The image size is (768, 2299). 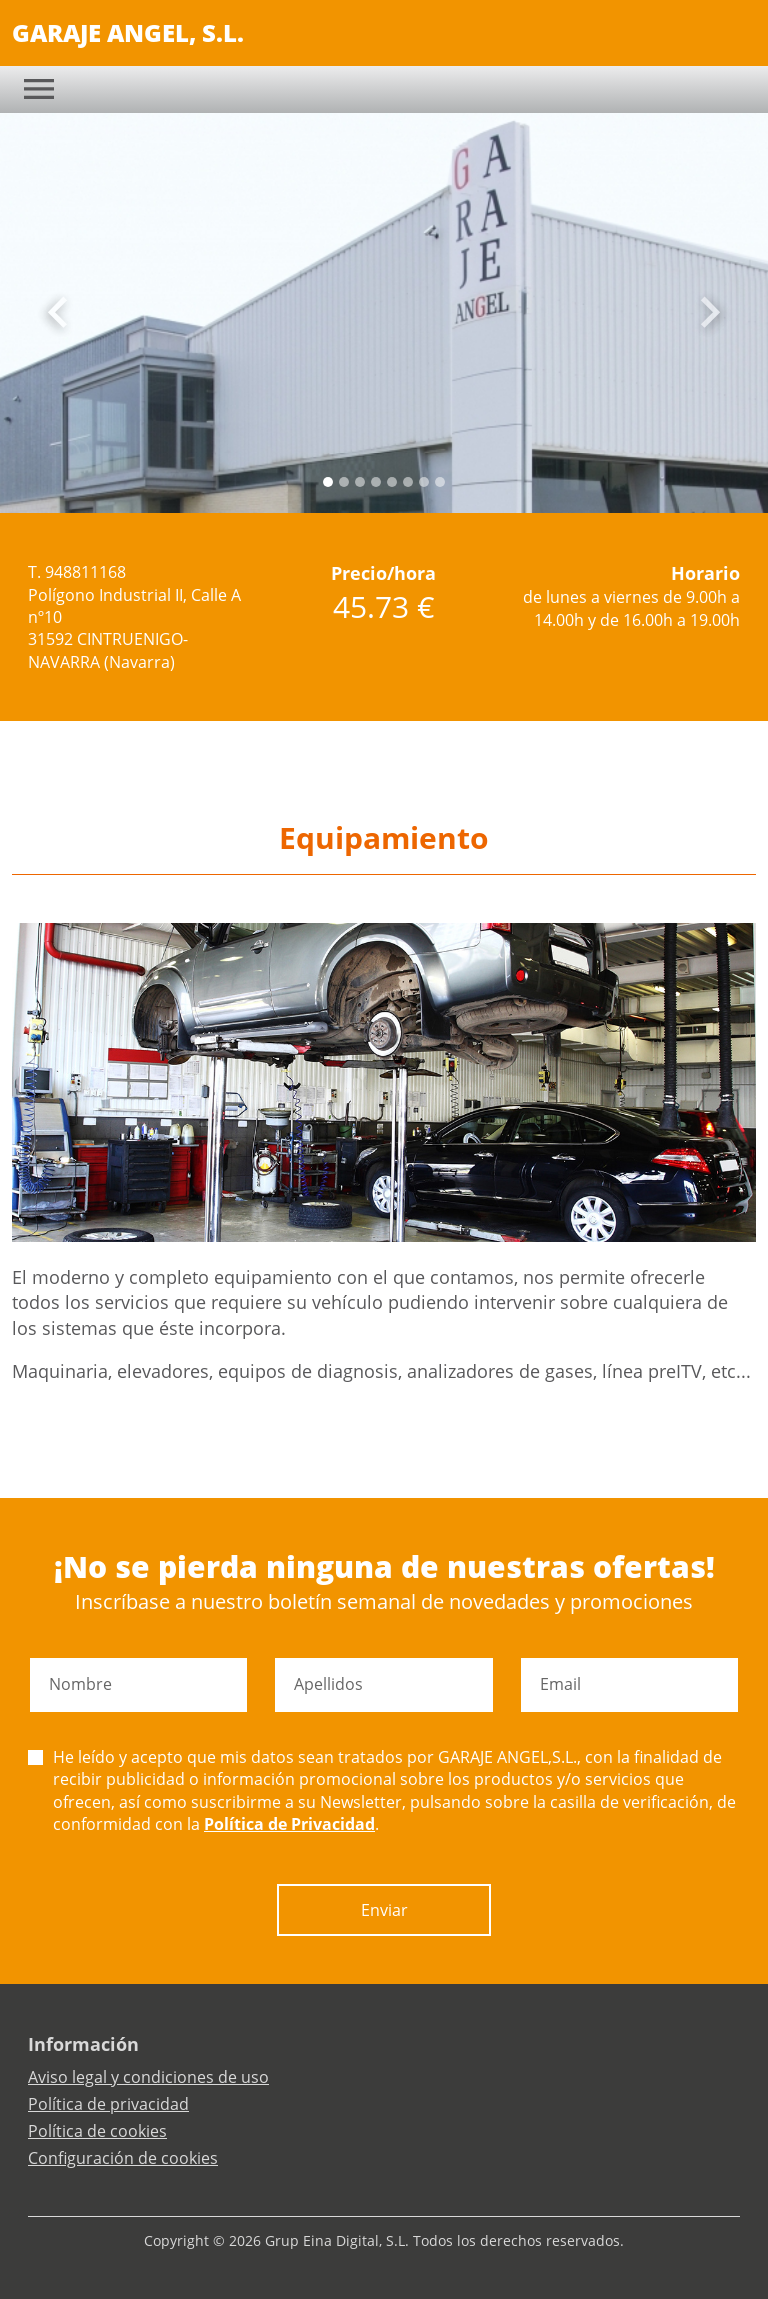 What do you see at coordinates (123, 2158) in the screenshot?
I see `Configuración de cookies` at bounding box center [123, 2158].